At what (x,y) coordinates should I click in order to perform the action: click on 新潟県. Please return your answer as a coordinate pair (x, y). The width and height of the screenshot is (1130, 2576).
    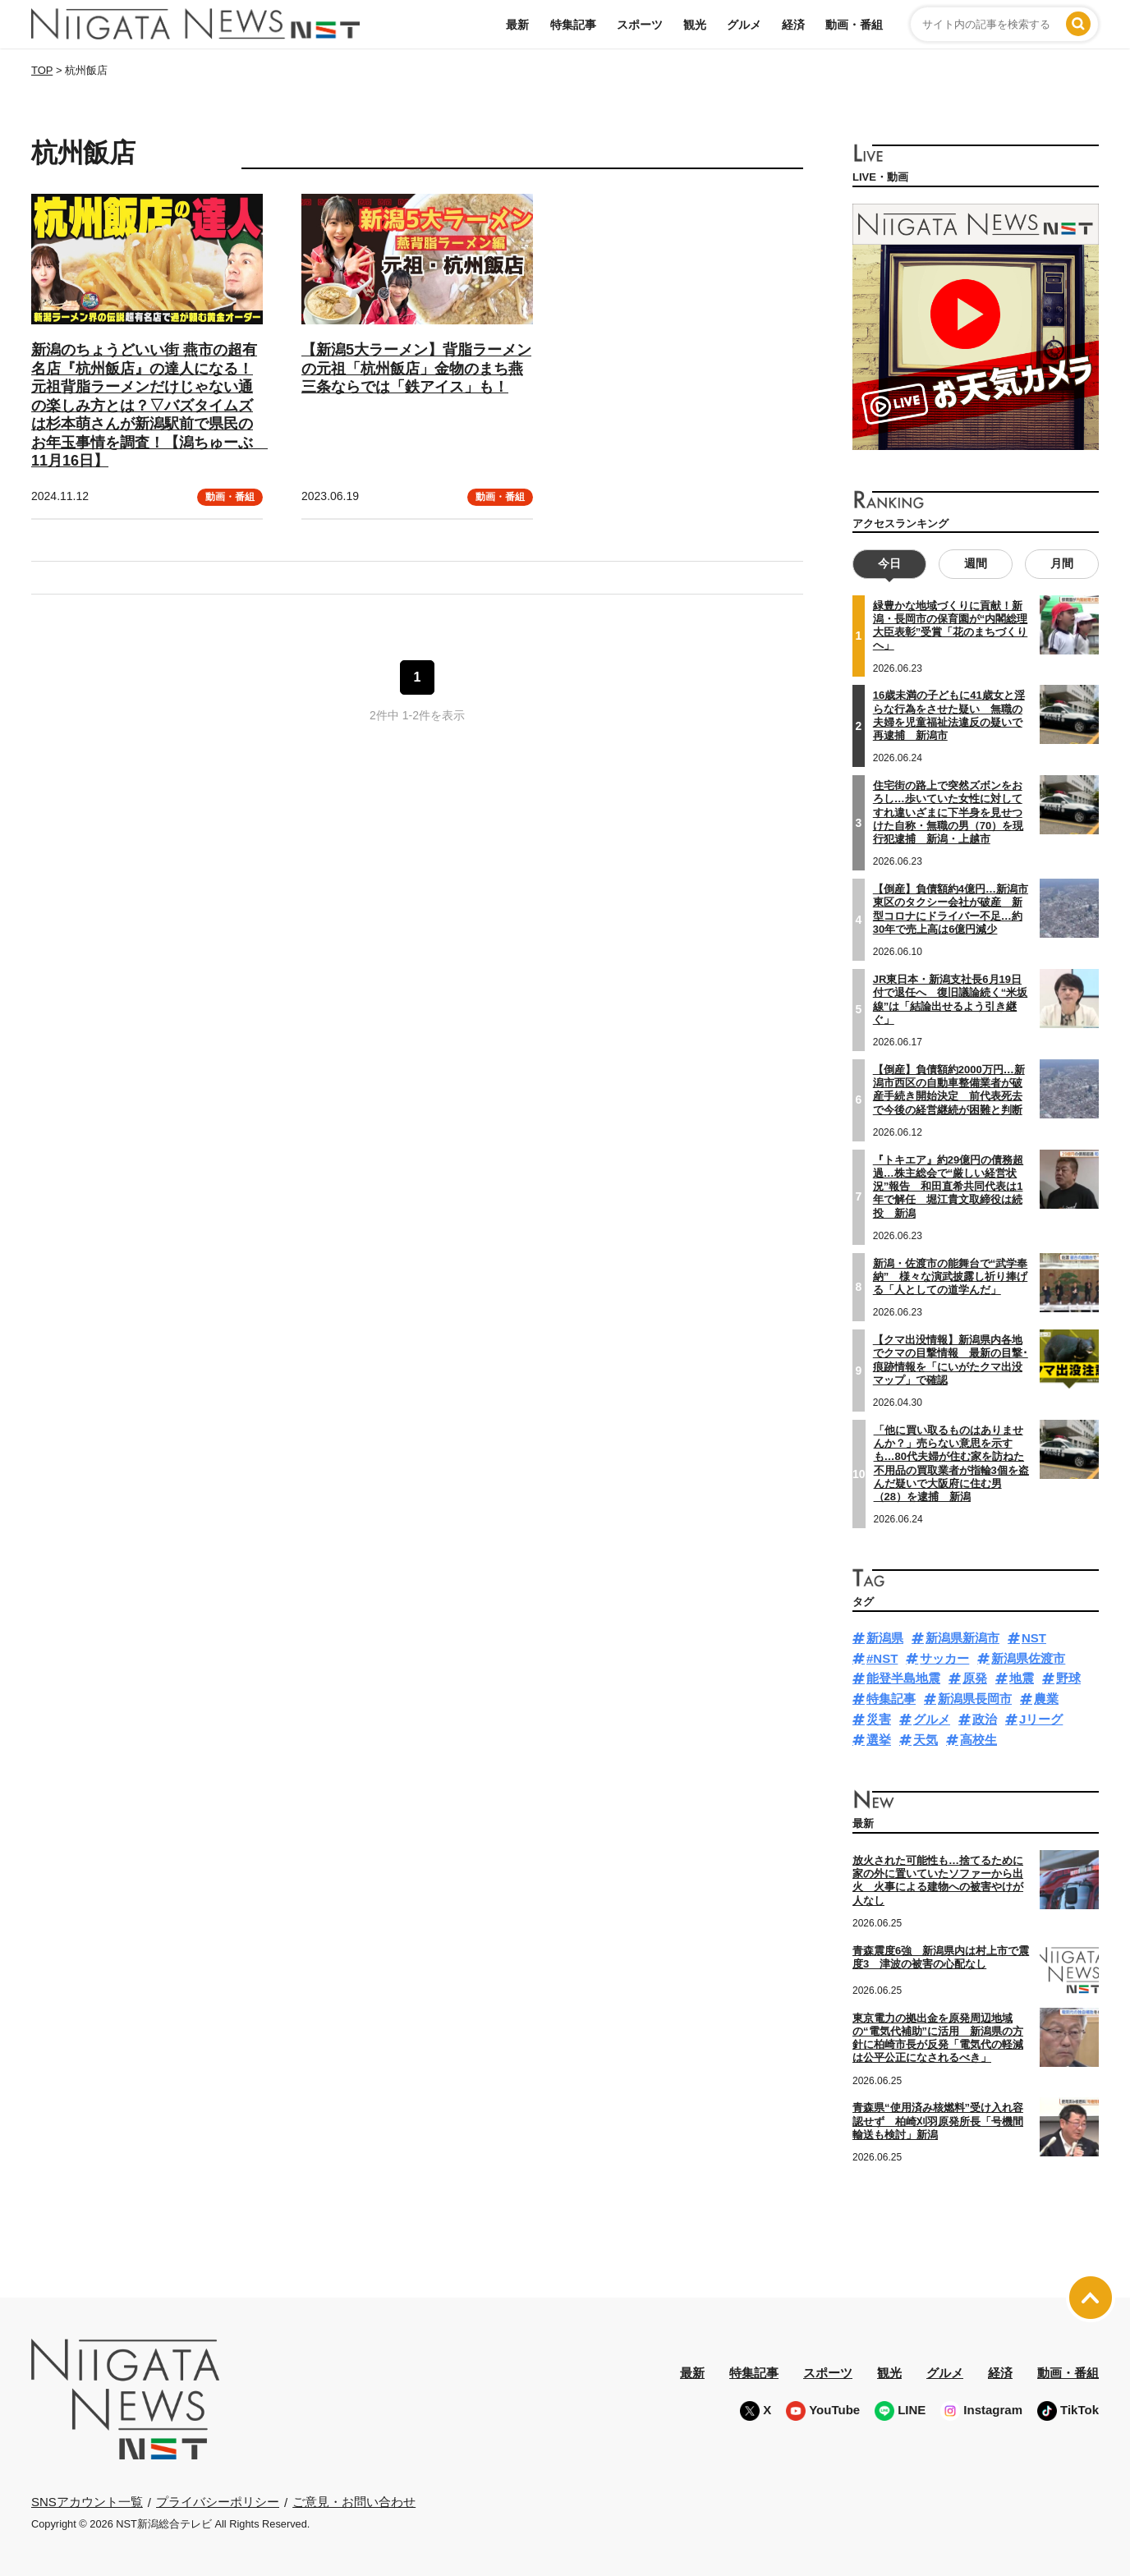
    Looking at the image, I should click on (884, 1638).